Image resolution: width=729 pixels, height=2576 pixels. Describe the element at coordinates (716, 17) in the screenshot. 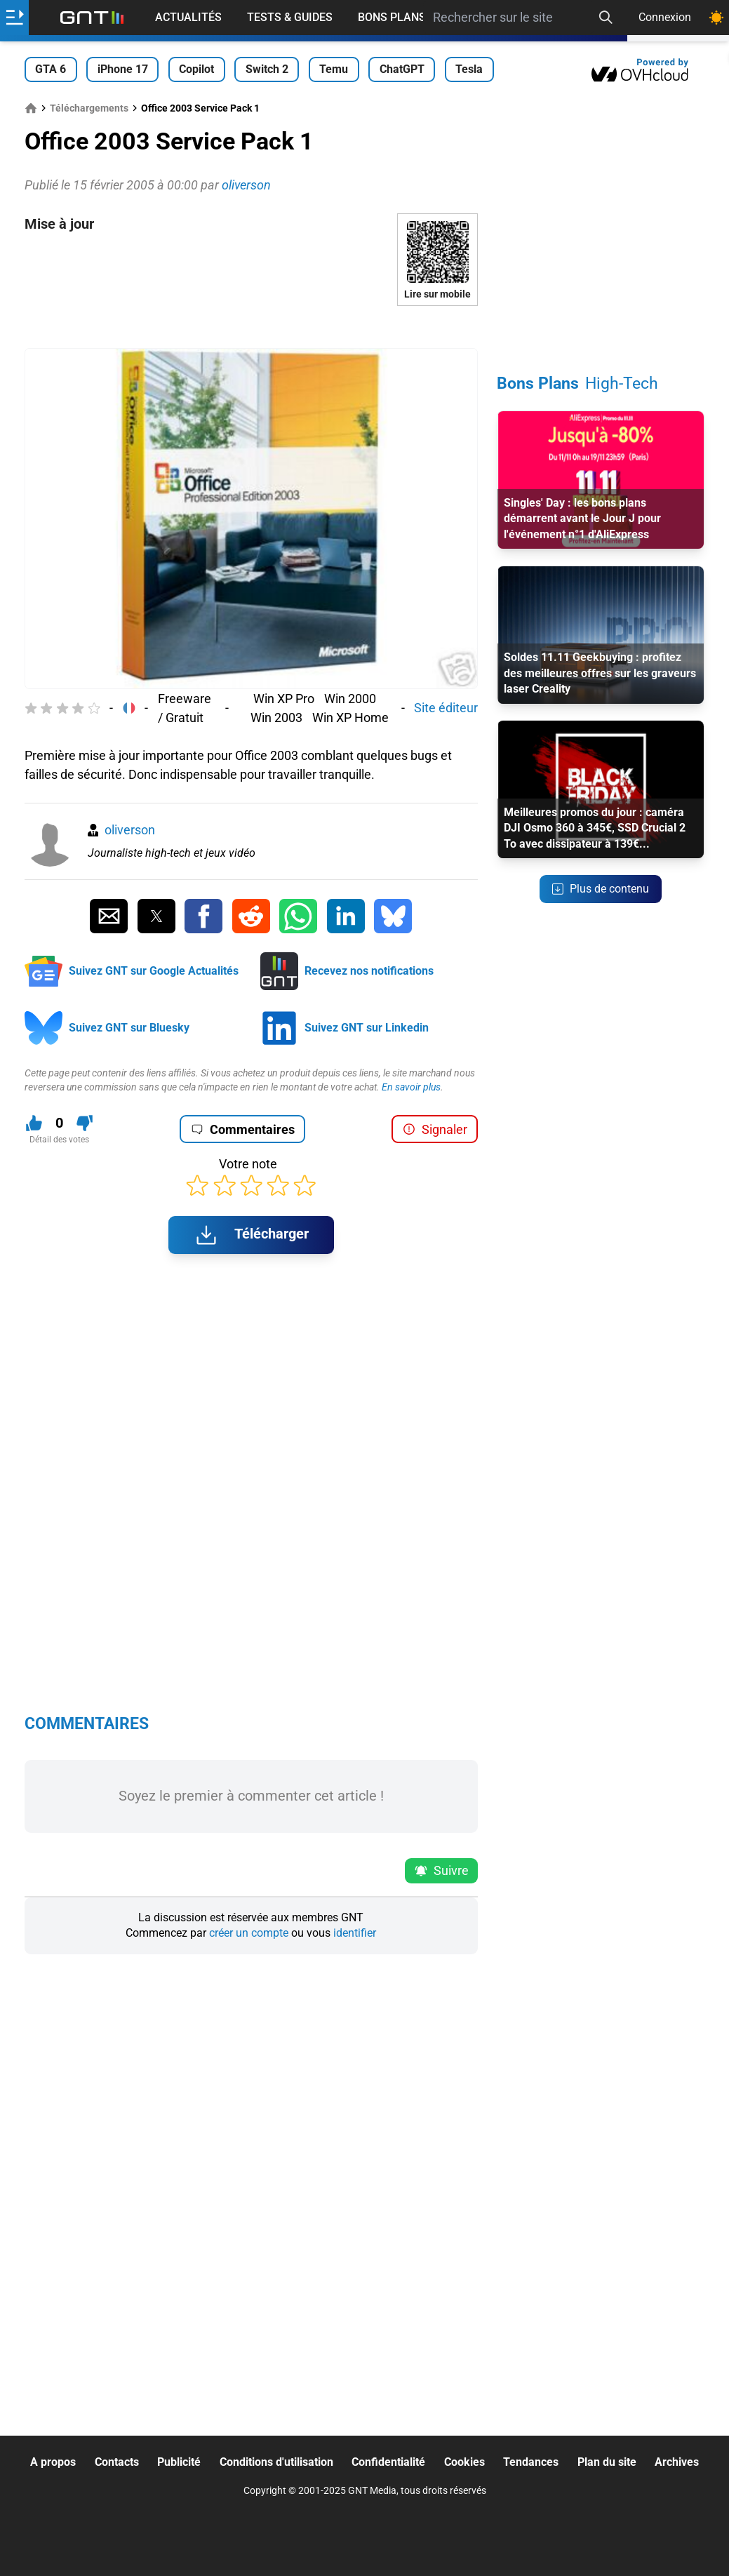

I see `[Changer de theme]` at that location.